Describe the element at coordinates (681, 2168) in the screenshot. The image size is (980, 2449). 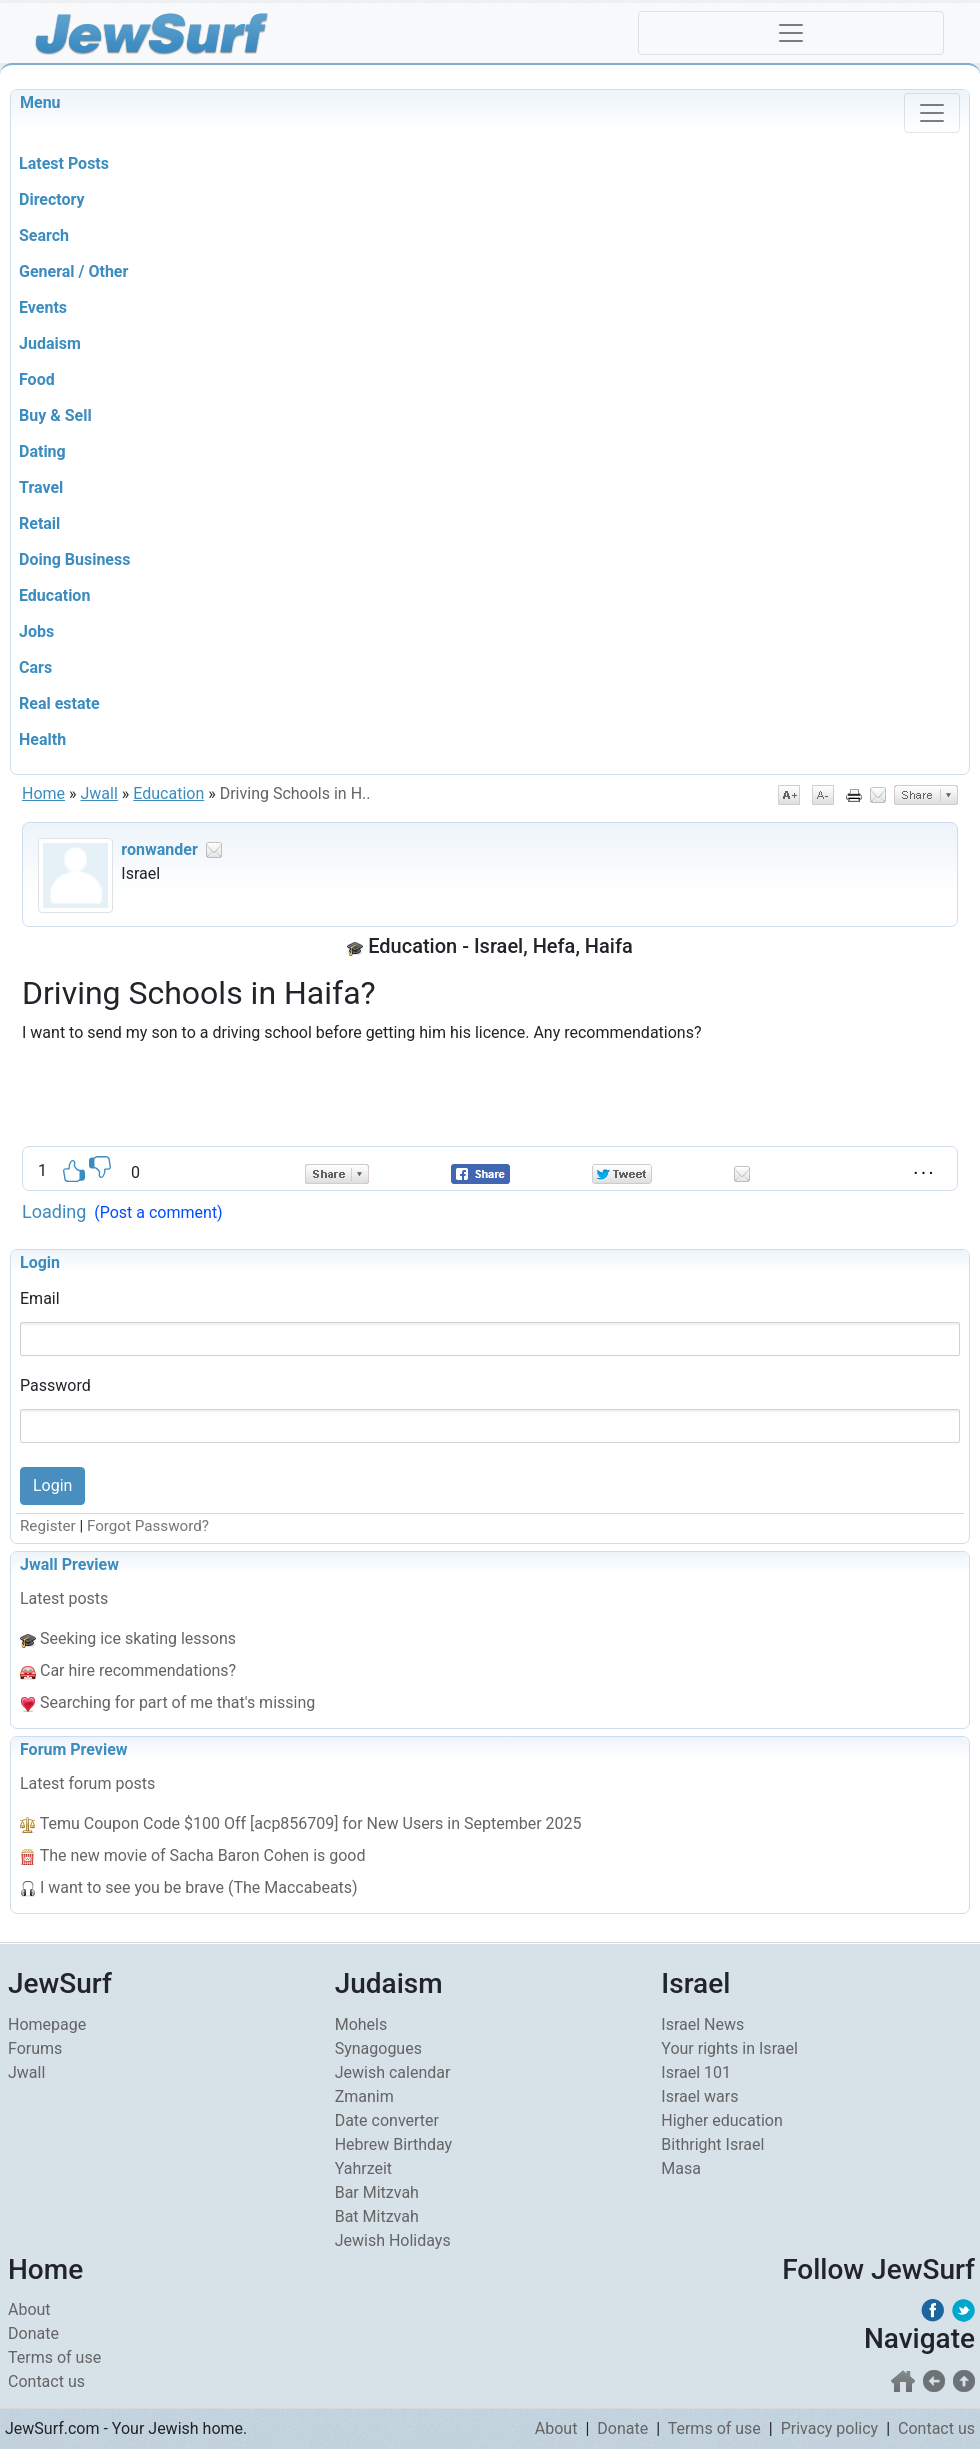
I see `Masa` at that location.